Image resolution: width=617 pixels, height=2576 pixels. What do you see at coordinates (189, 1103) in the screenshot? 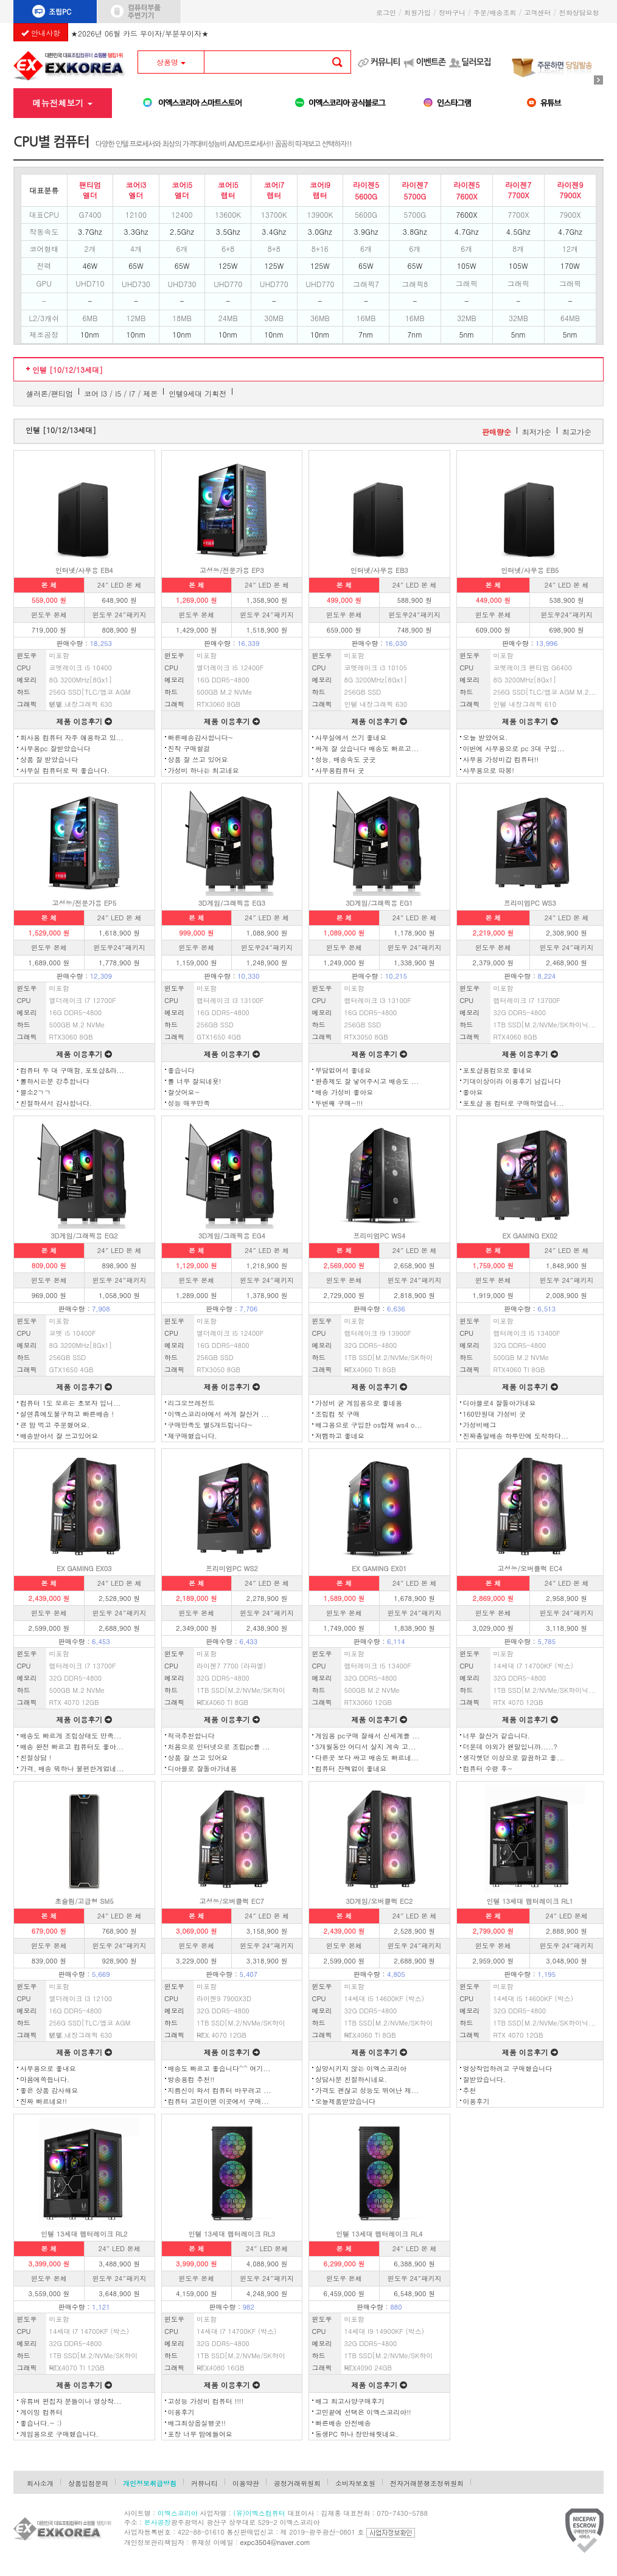
I see `성능 매우만족` at bounding box center [189, 1103].